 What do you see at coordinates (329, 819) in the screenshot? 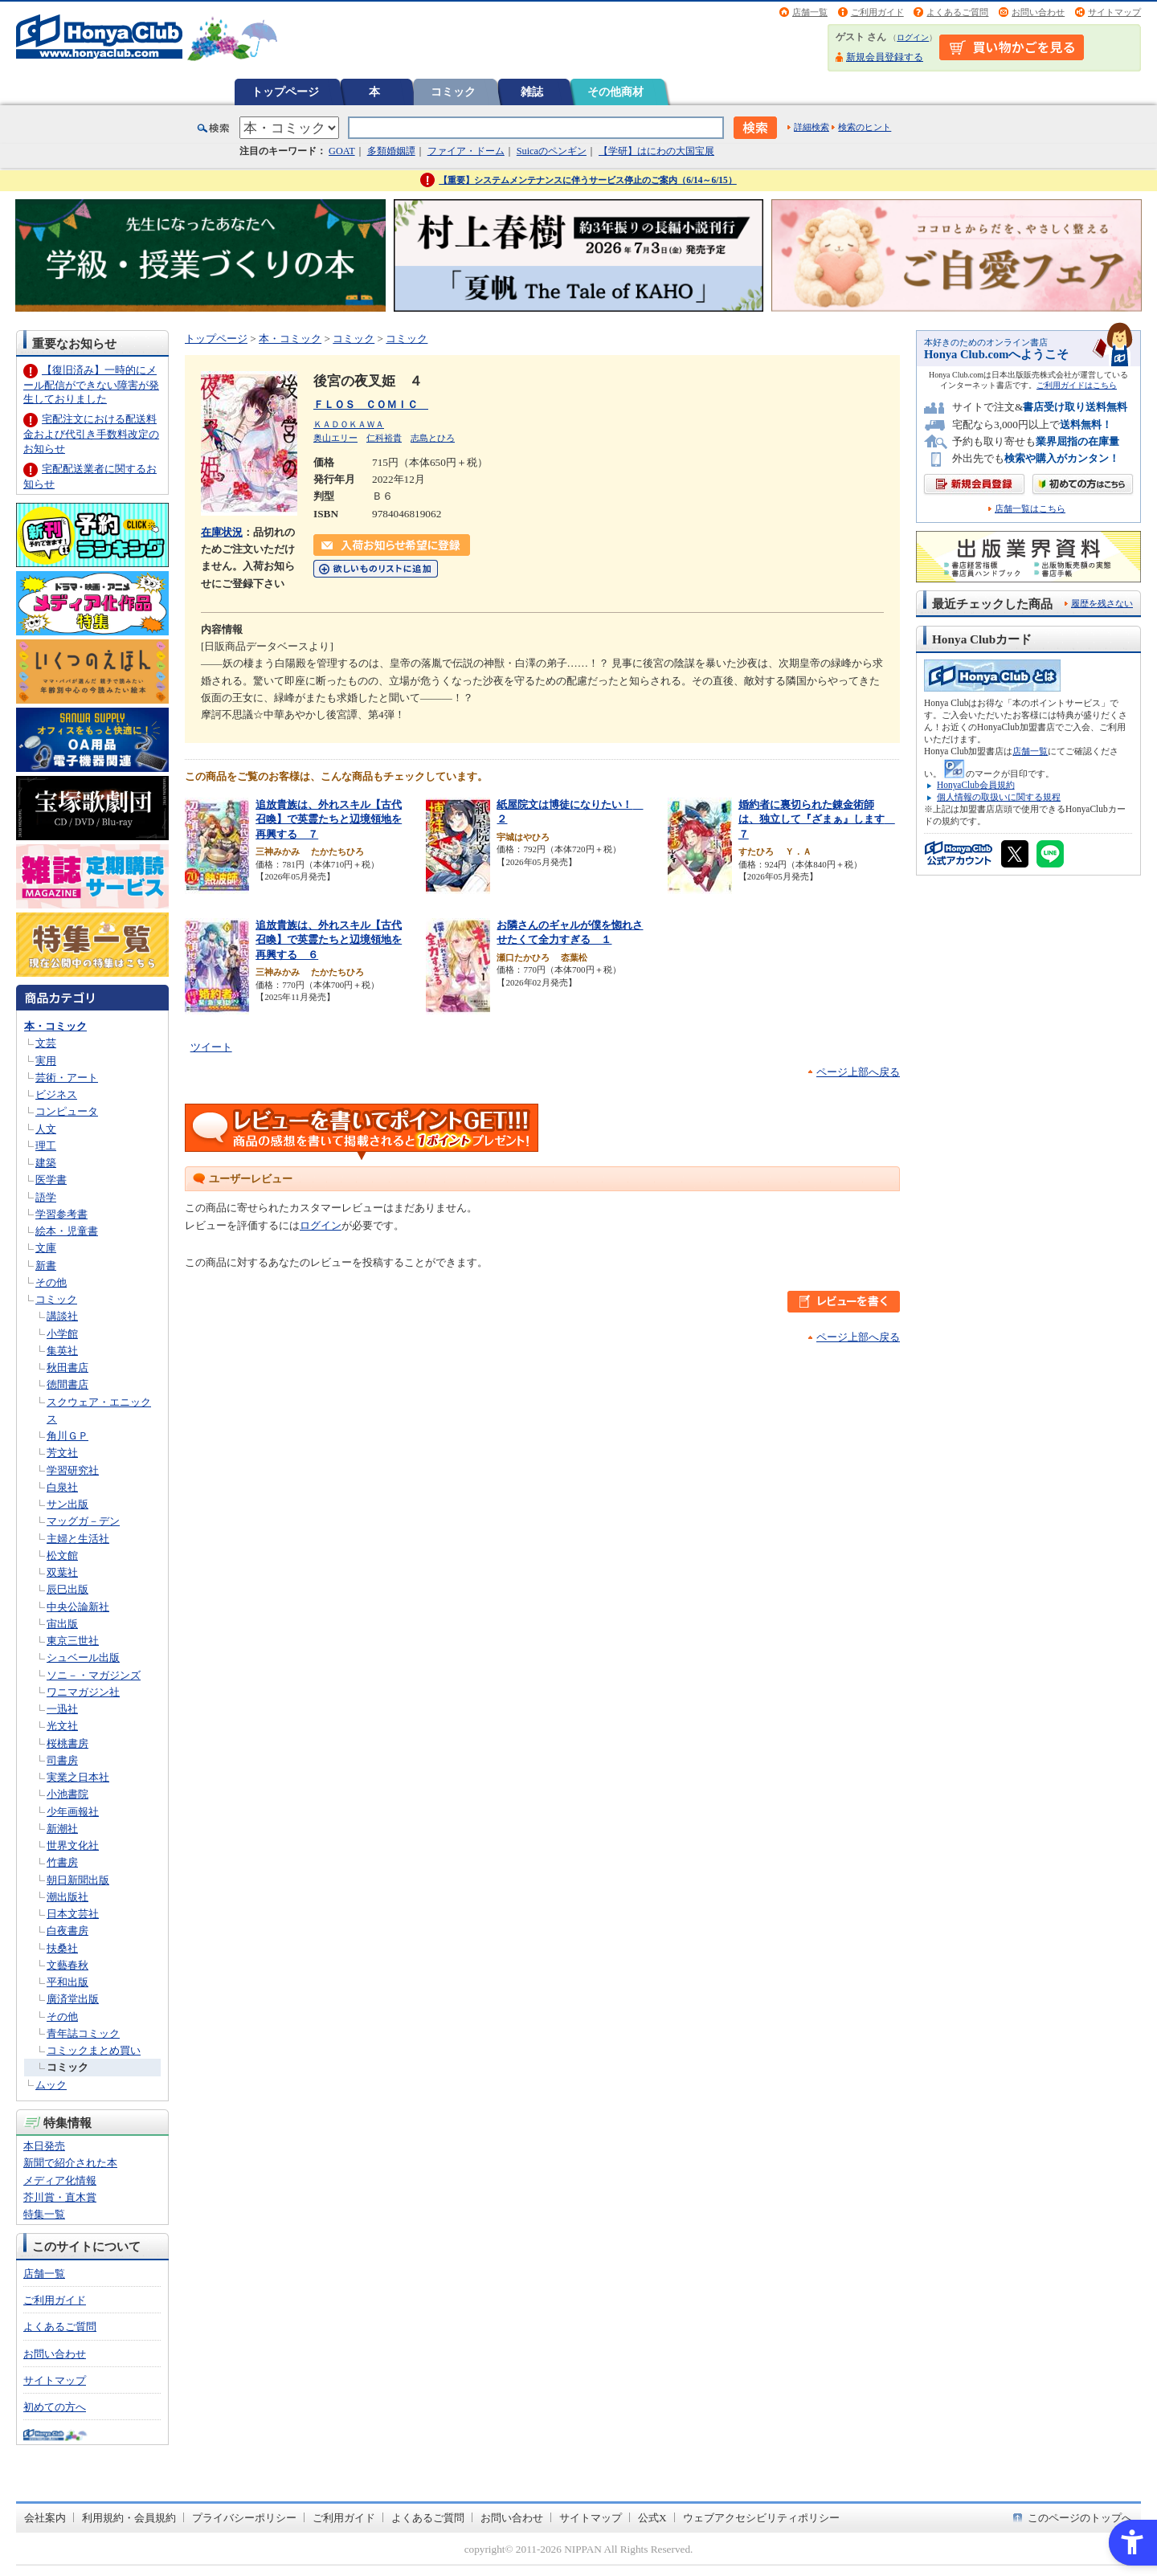
I see `追放貴族は、外れスキル【古代召喚】で英霊たちと辺境領地を再興する ７` at bounding box center [329, 819].